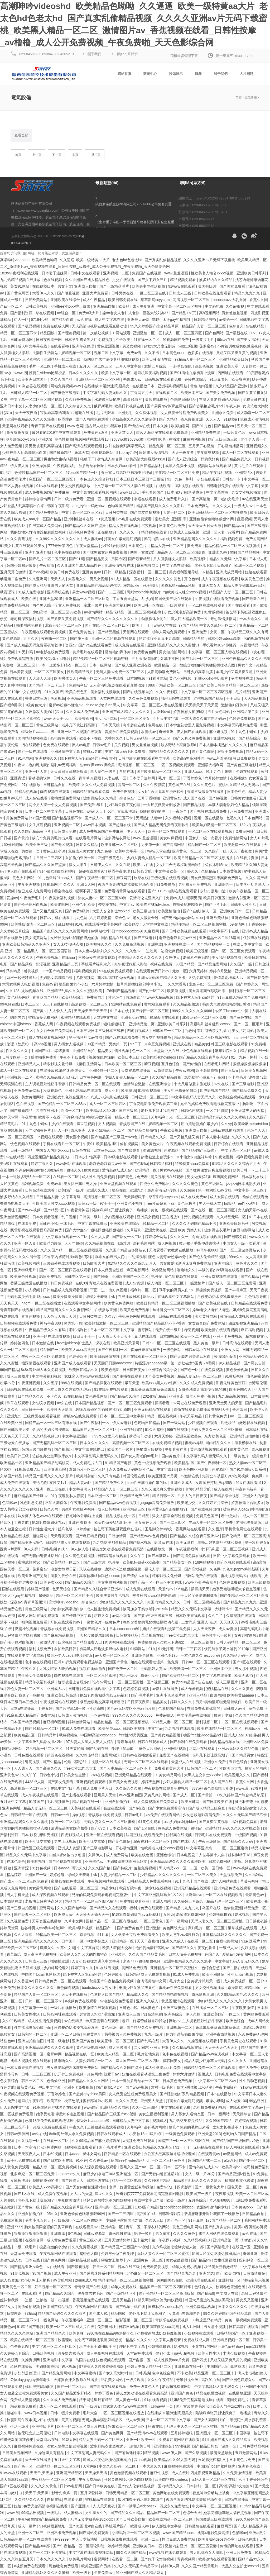  Describe the element at coordinates (207, 1516) in the screenshot. I see `免费黄色国产` at that location.